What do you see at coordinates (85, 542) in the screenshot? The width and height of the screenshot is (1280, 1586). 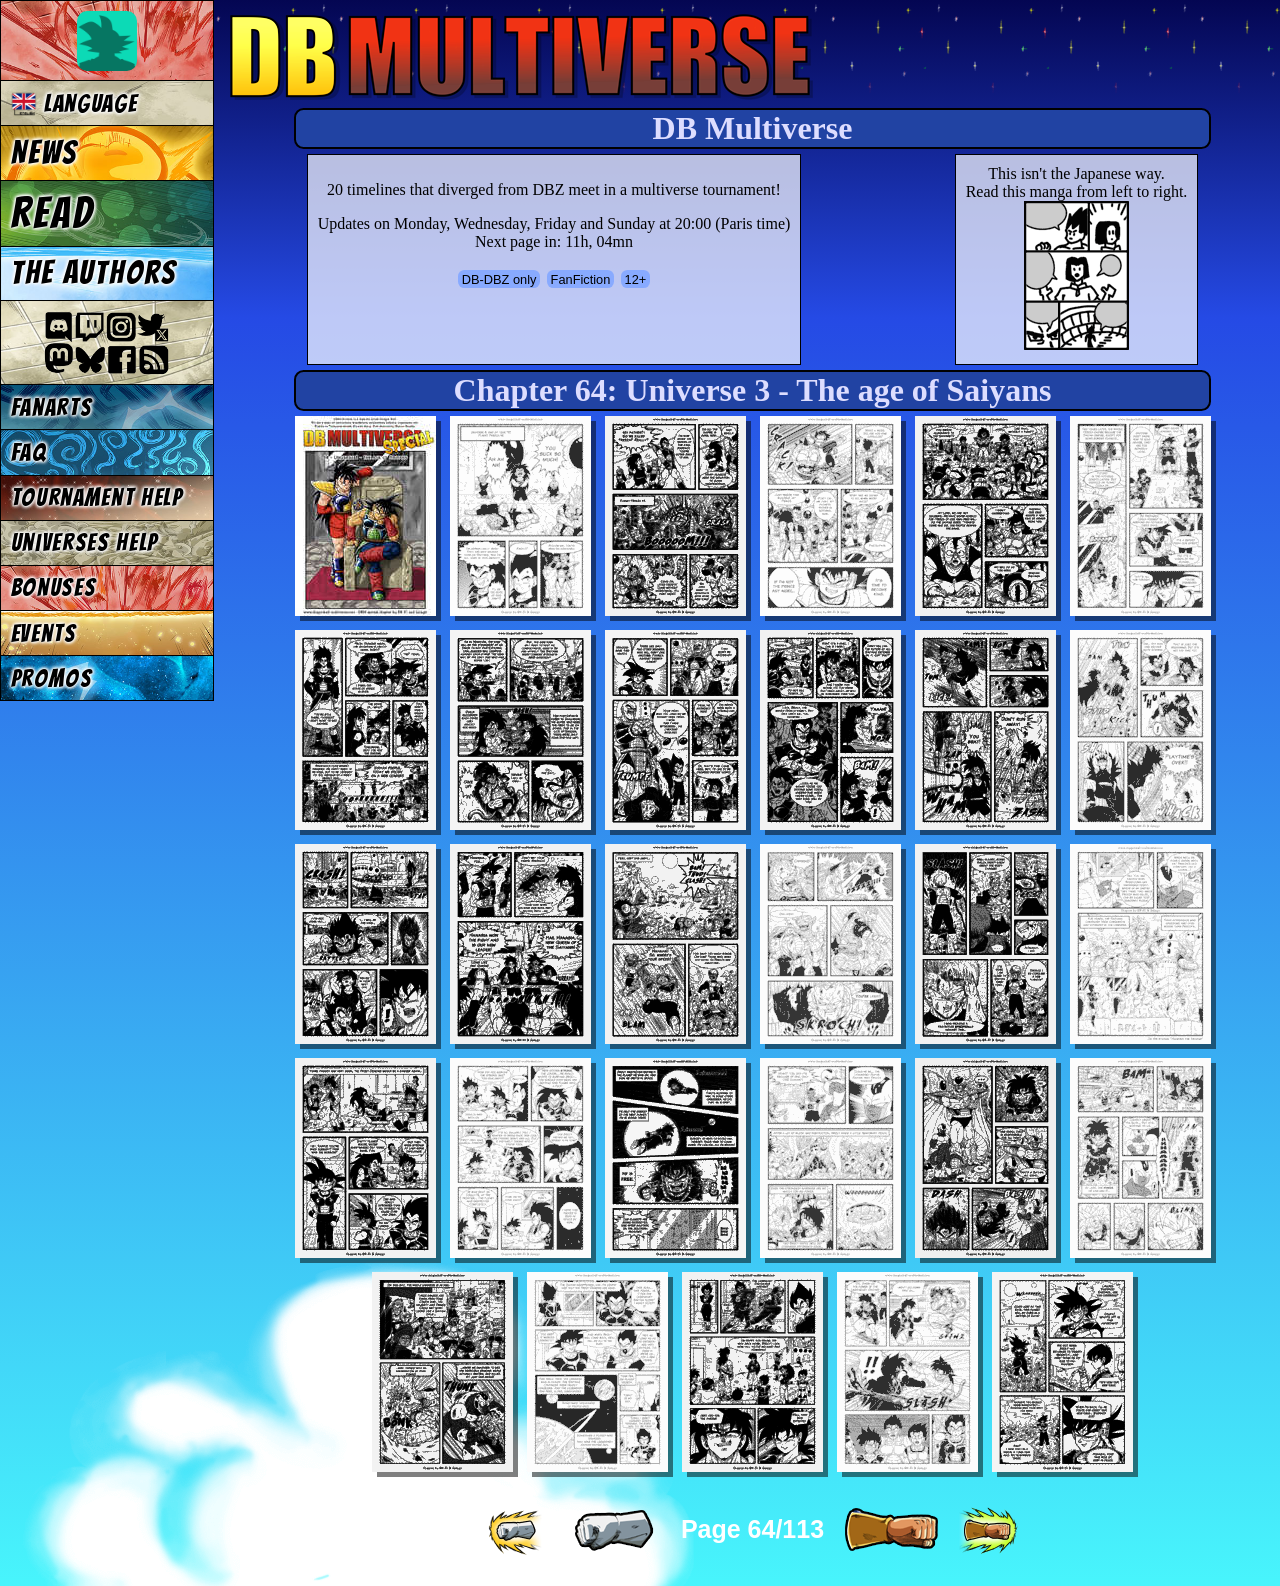 I see `Universes Help` at bounding box center [85, 542].